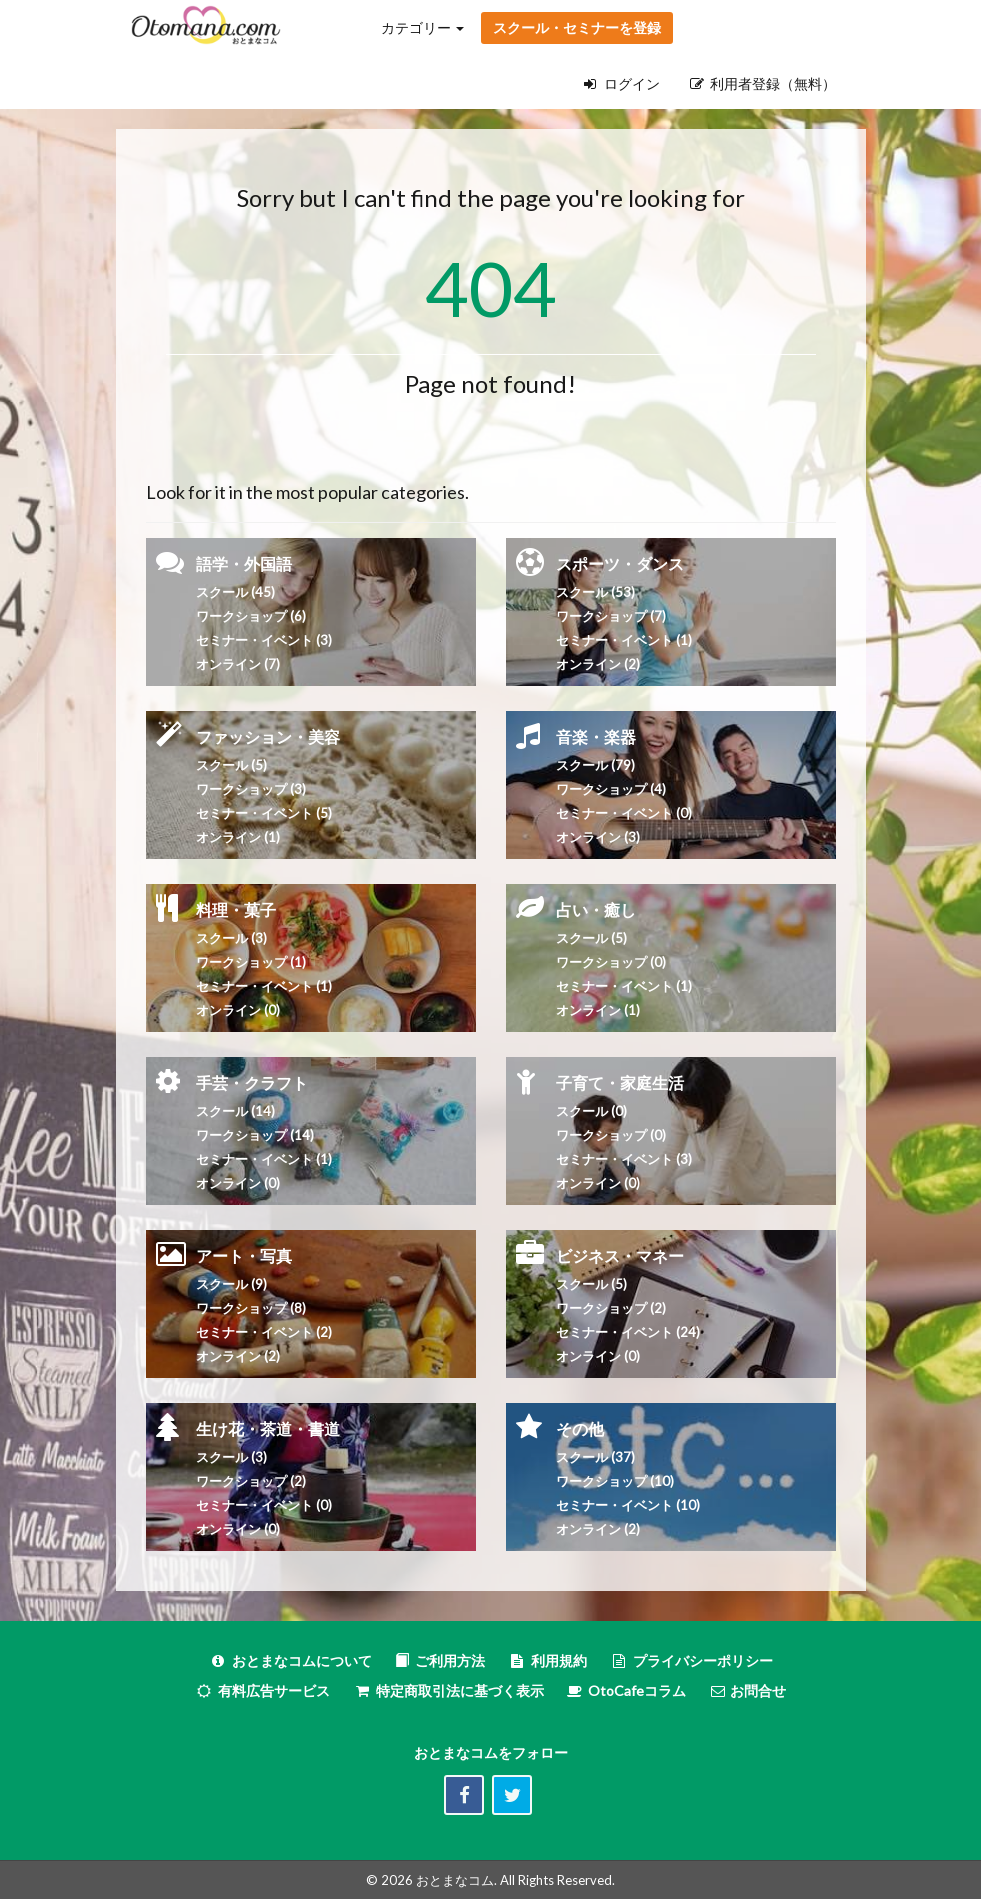 The width and height of the screenshot is (981, 1899). I want to click on スクール (37), so click(595, 1457).